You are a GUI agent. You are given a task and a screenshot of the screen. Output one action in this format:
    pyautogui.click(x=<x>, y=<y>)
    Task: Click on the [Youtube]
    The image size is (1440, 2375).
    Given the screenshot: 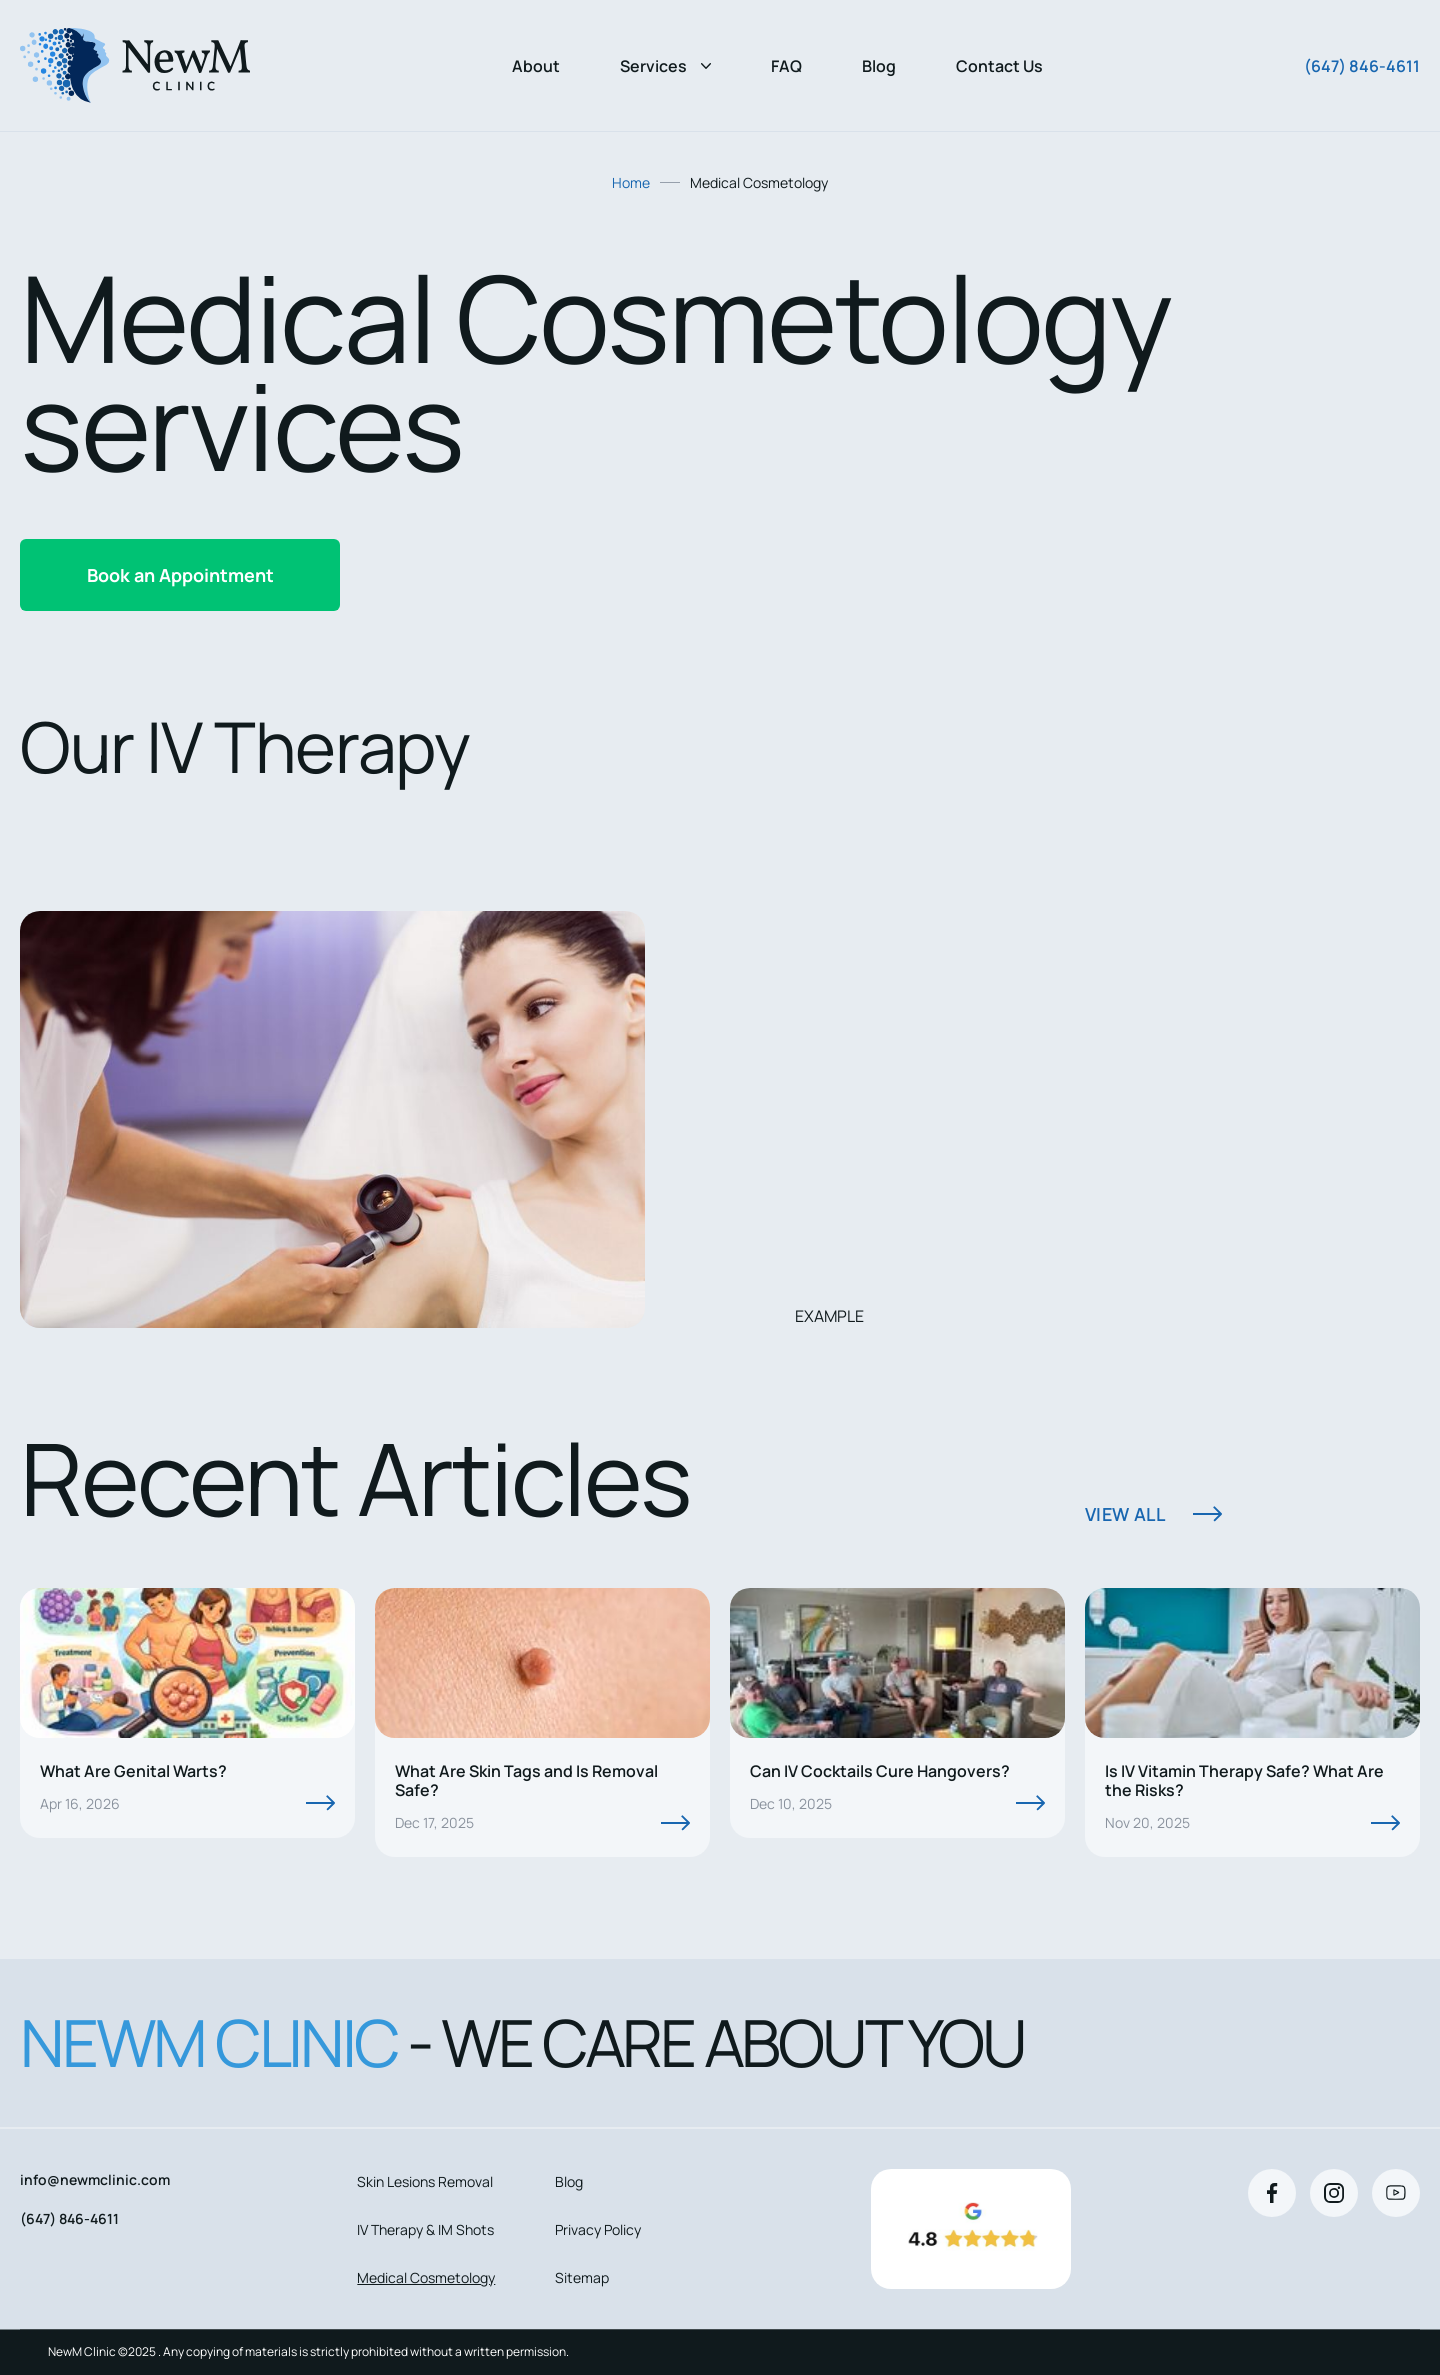 What is the action you would take?
    pyautogui.click(x=1396, y=2193)
    